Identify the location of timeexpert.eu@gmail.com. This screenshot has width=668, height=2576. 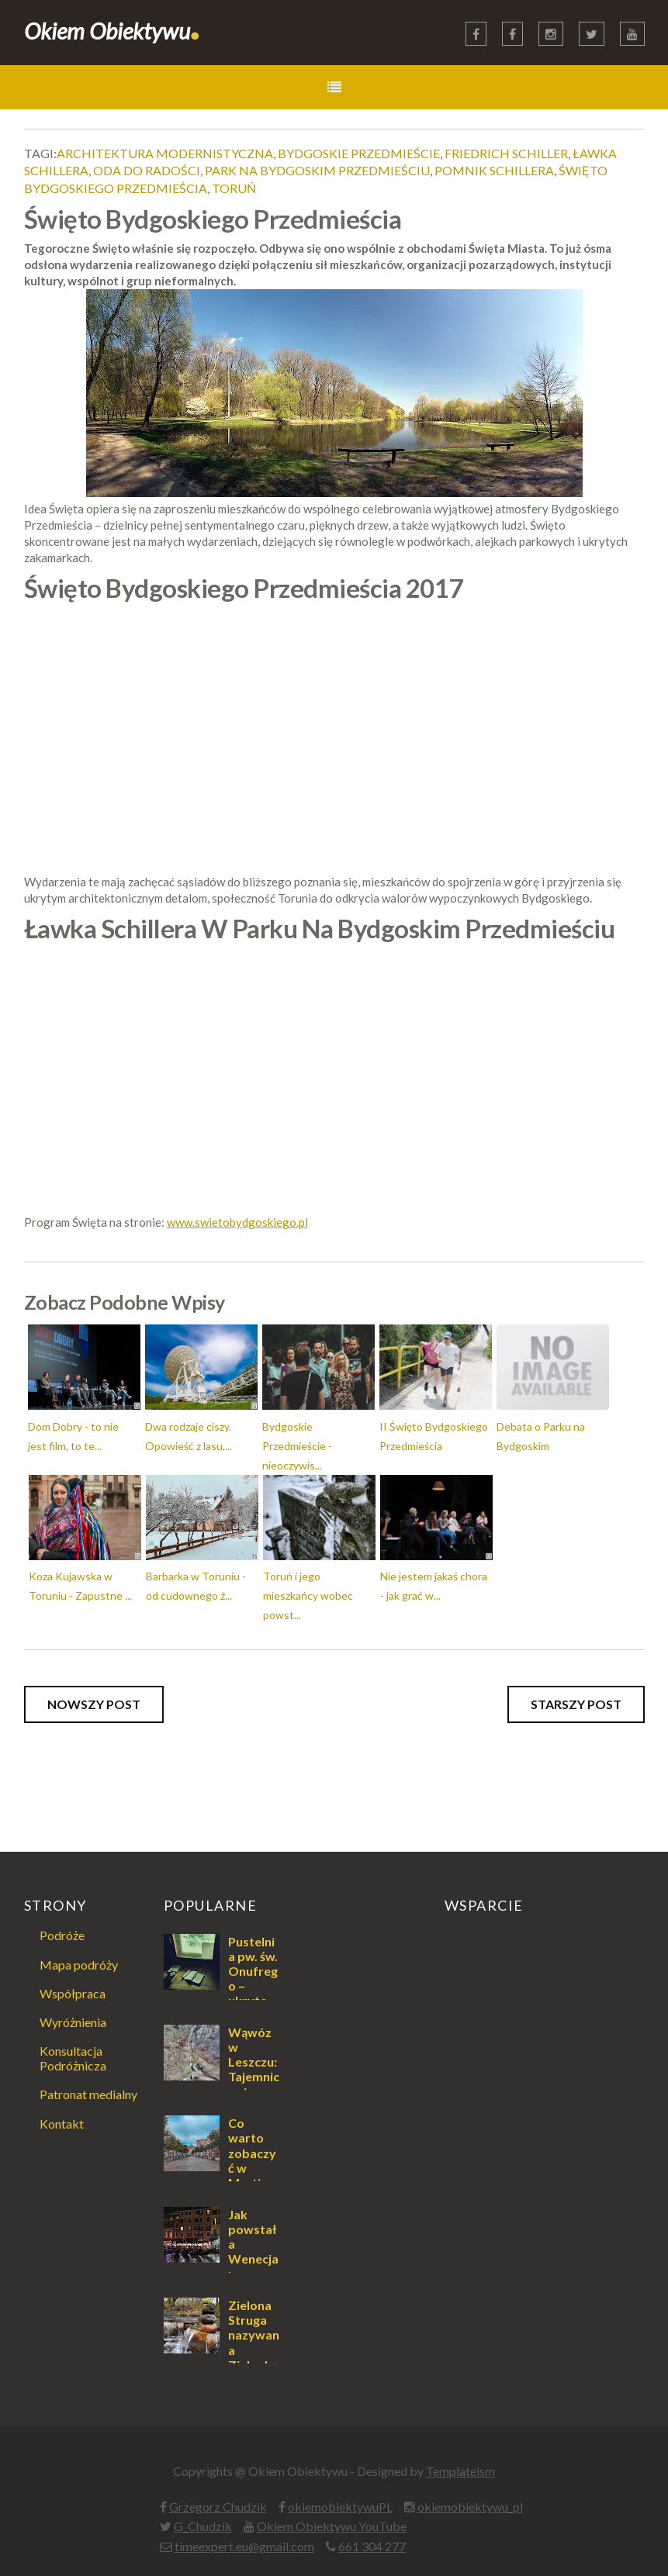
(244, 2546).